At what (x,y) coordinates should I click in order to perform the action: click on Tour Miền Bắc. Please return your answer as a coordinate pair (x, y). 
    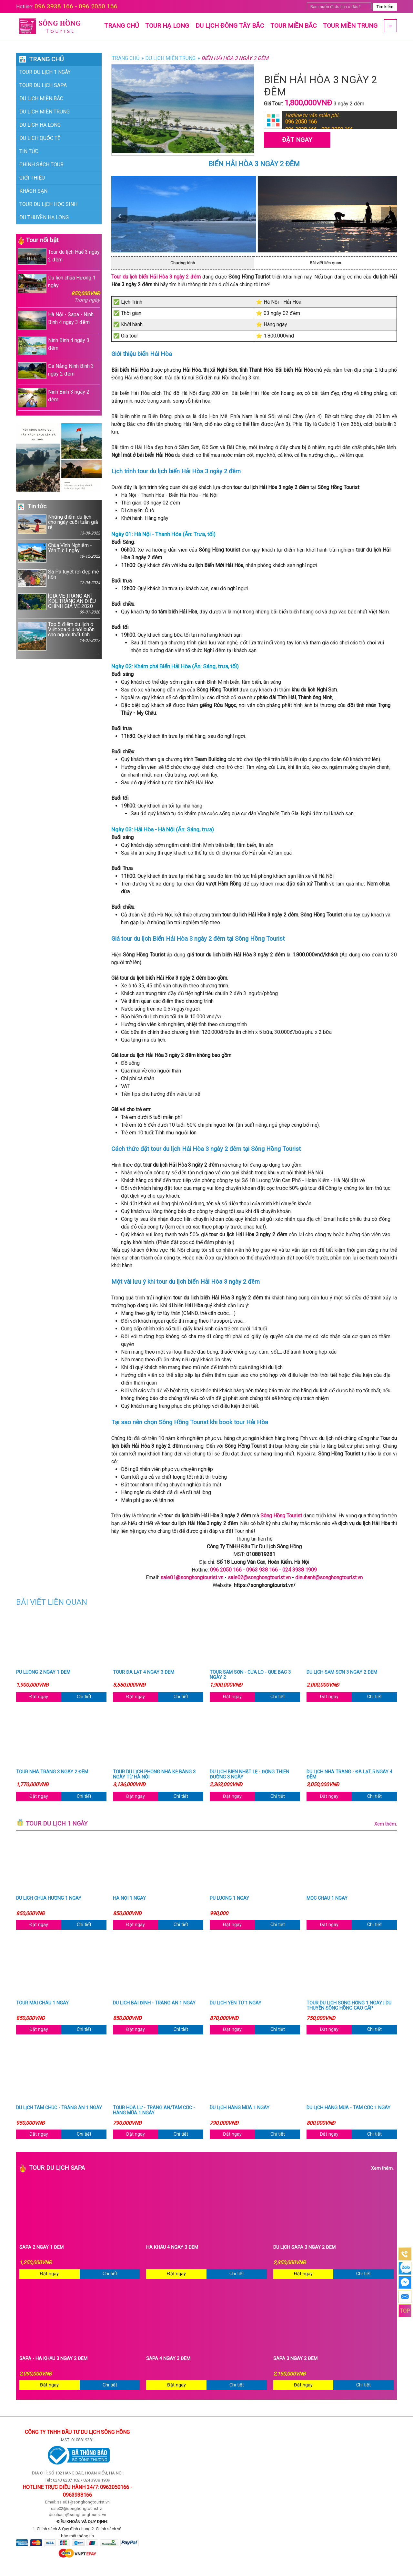
    Looking at the image, I should click on (293, 25).